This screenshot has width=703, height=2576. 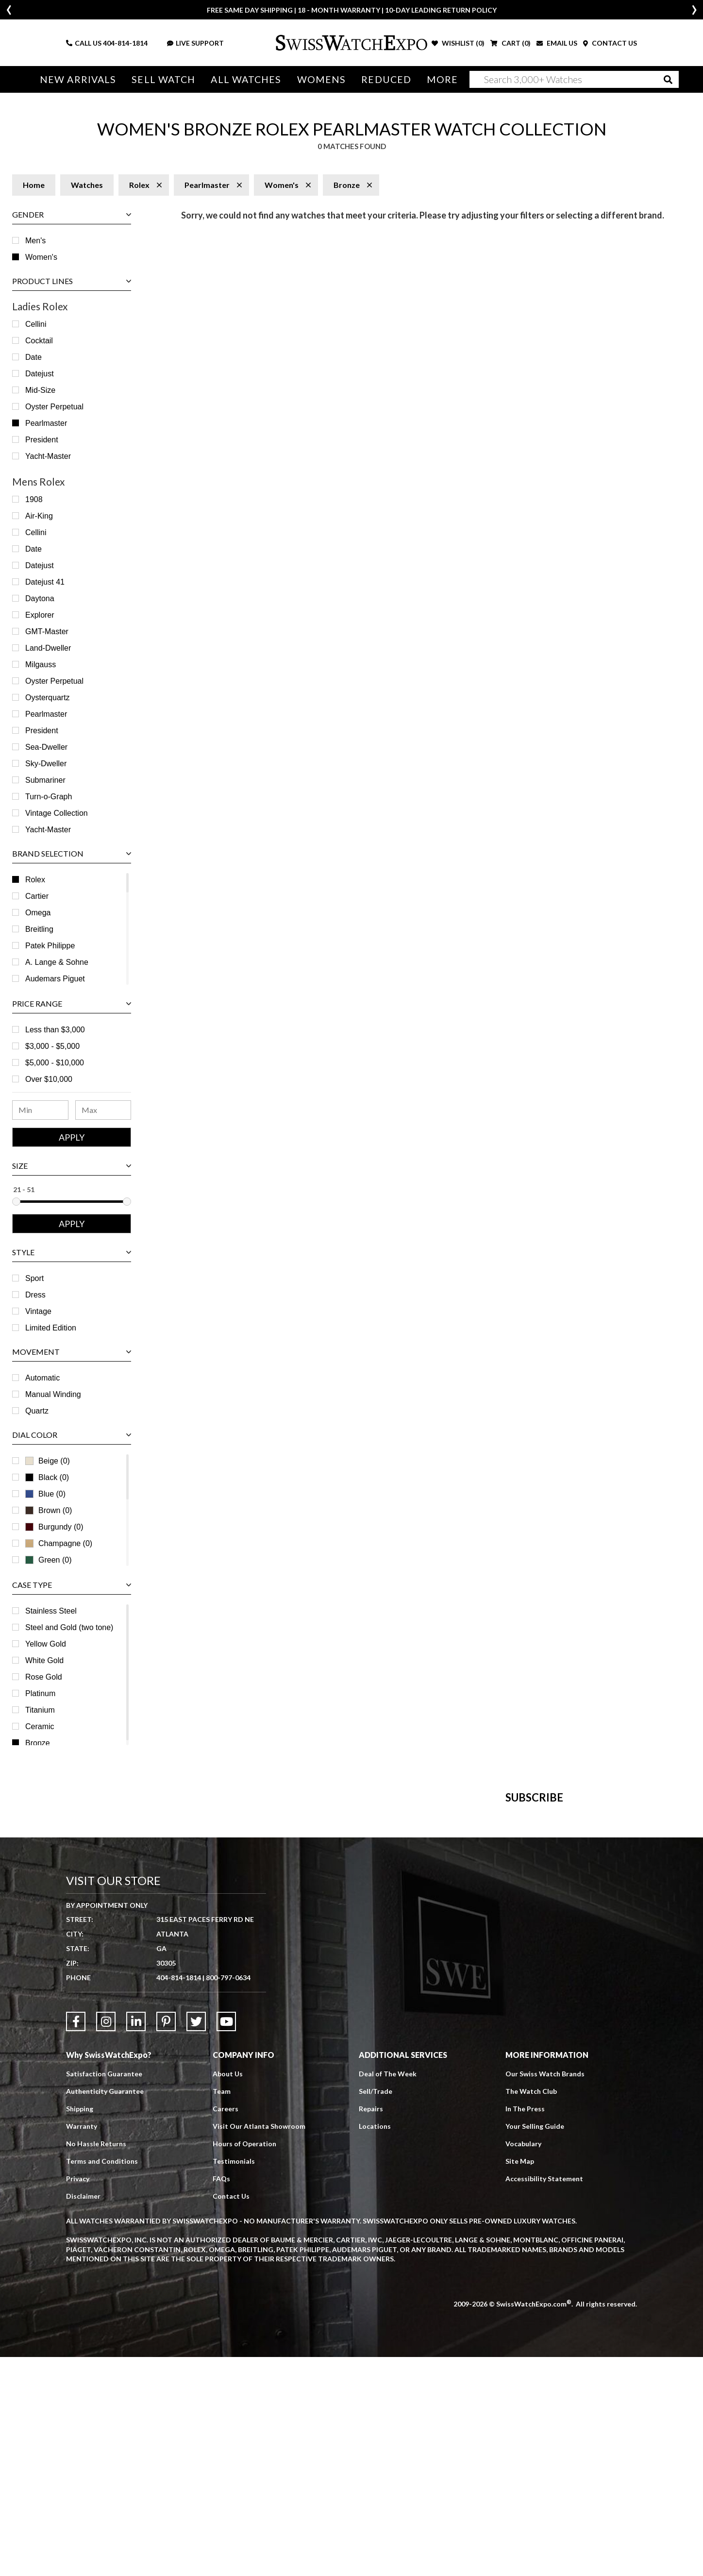 What do you see at coordinates (48, 1560) in the screenshot?
I see `Green (0)` at bounding box center [48, 1560].